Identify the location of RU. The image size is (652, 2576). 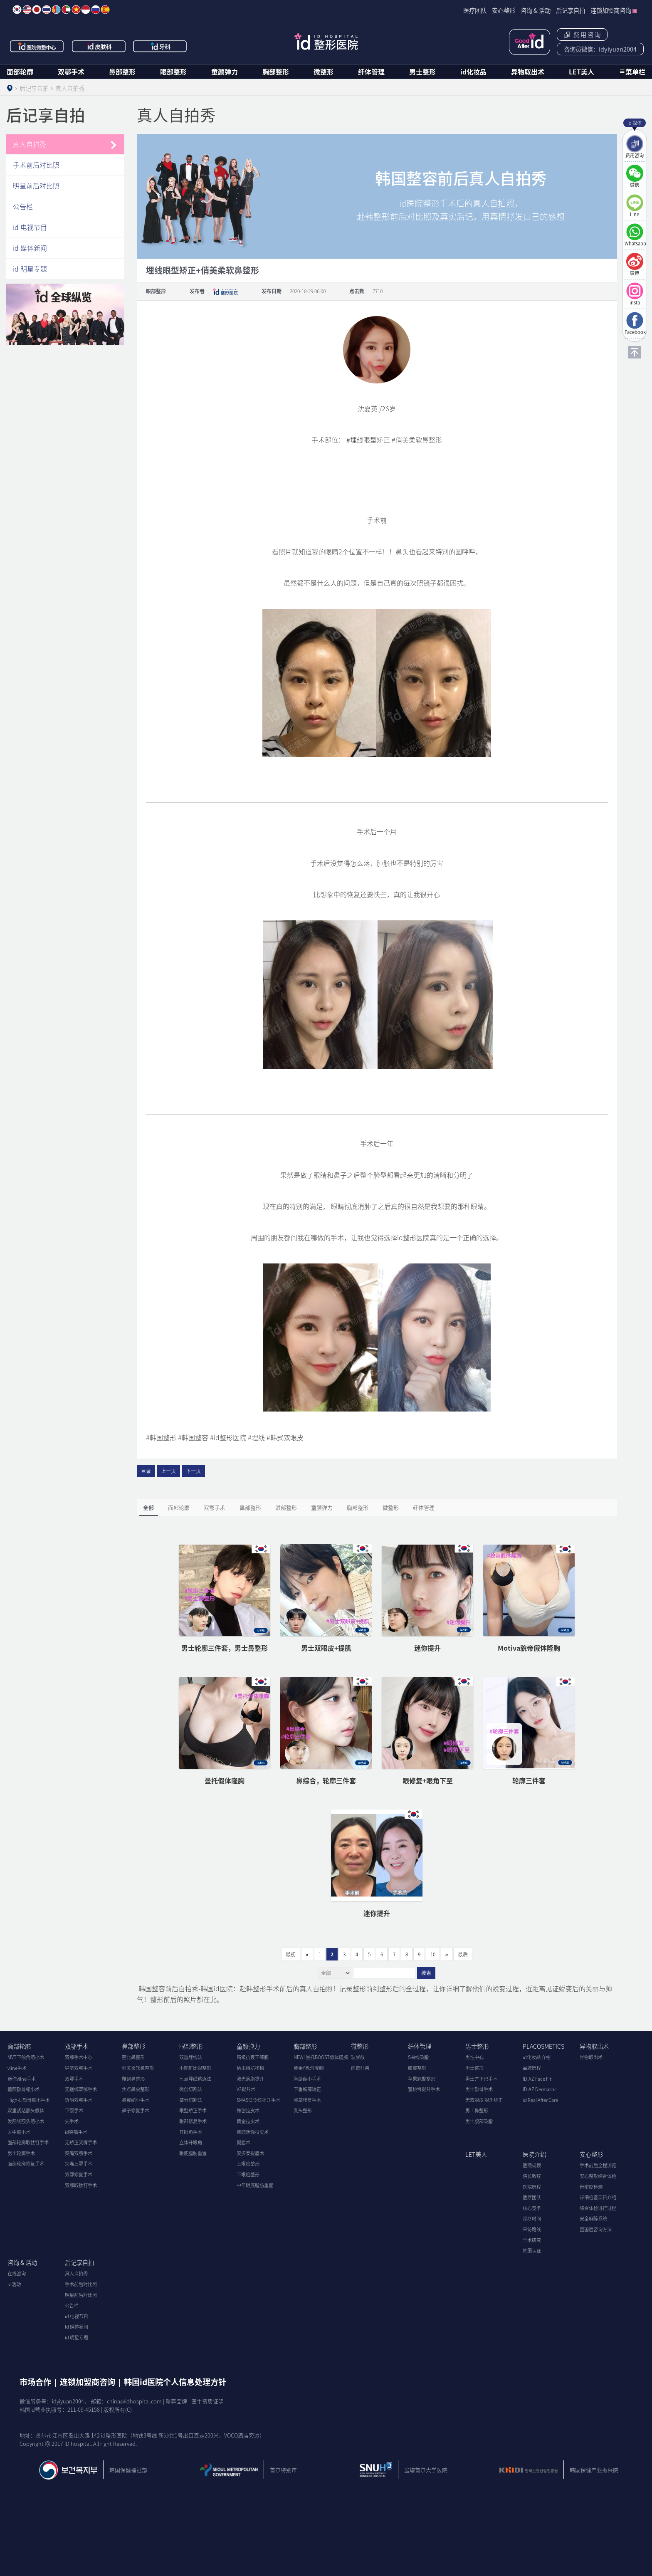
(95, 9).